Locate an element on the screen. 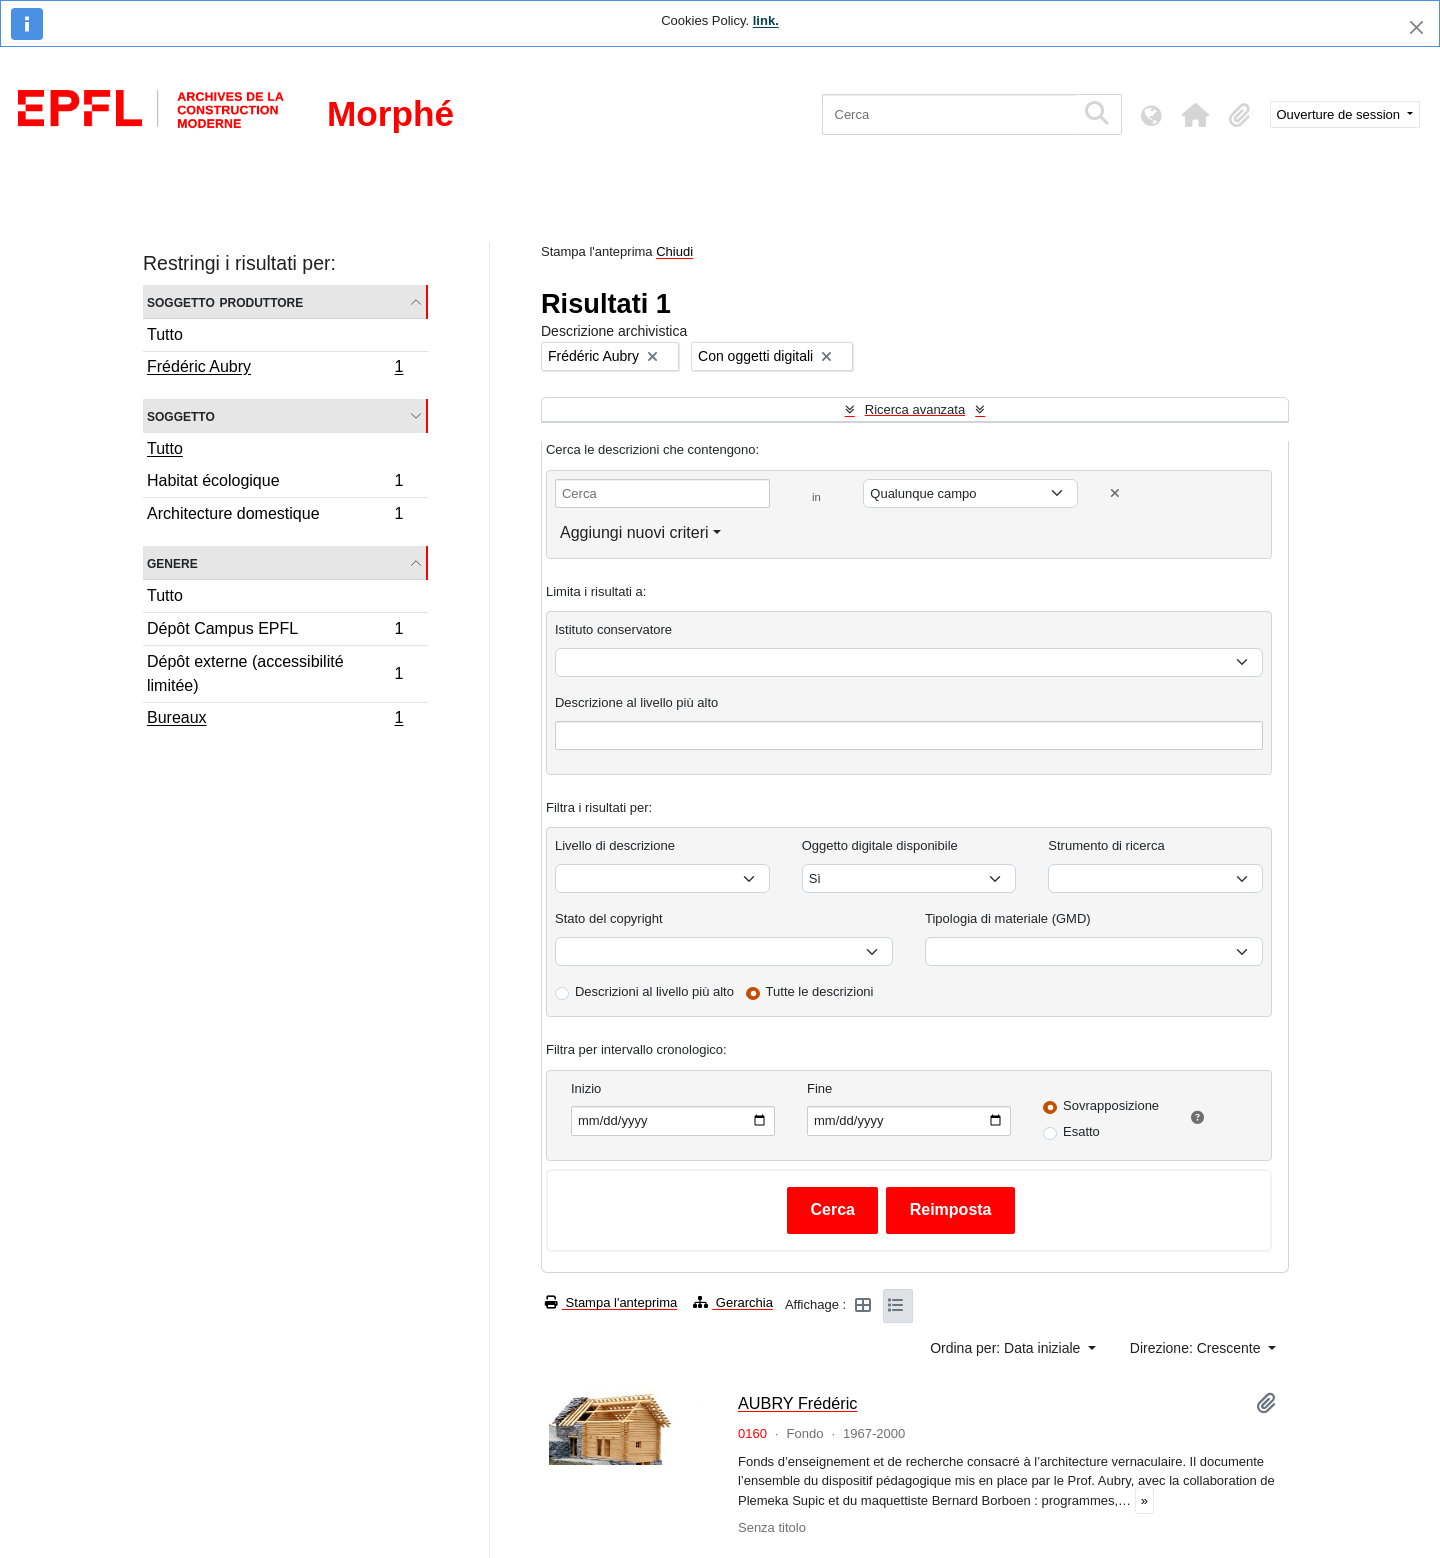 This screenshot has height=1558, width=1440. Descrizione al livello più alto is located at coordinates (636, 702).